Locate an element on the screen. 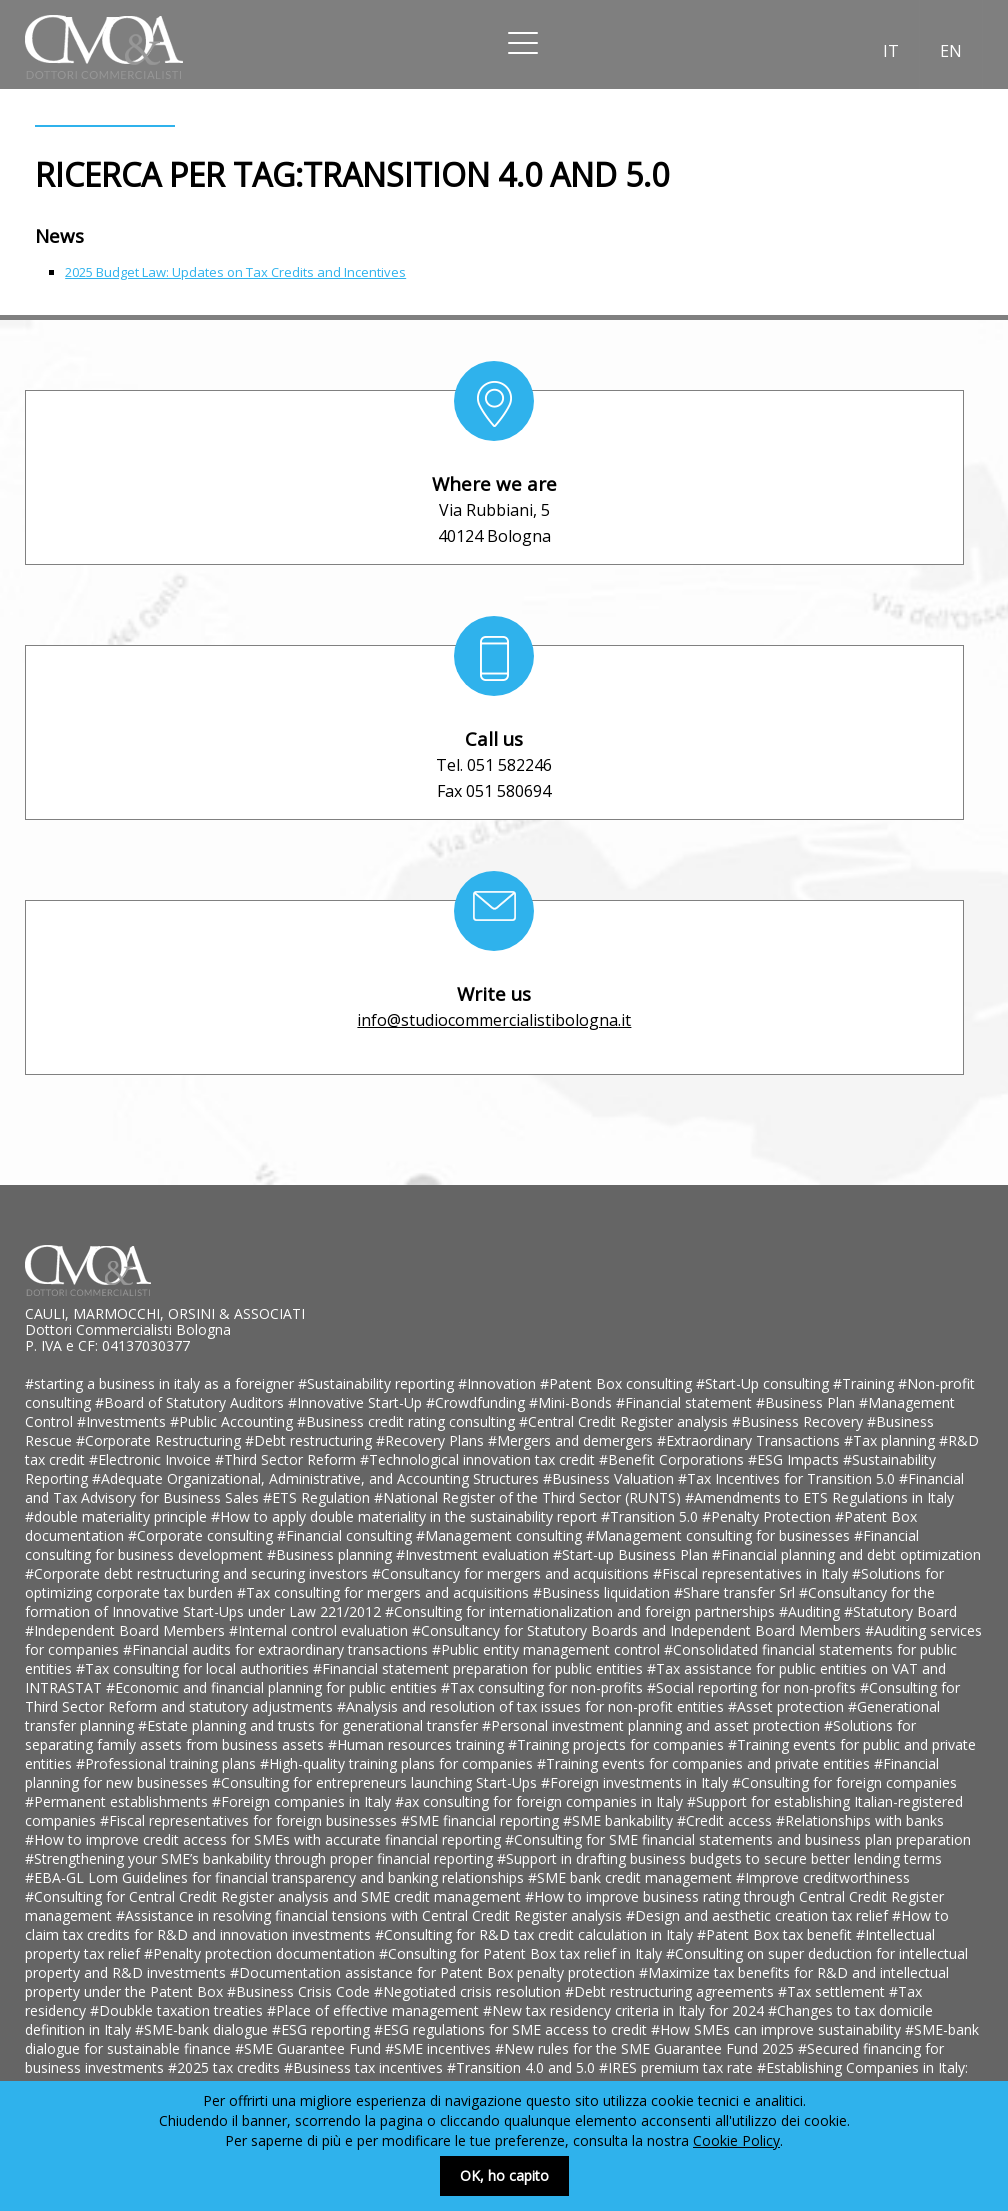 This screenshot has width=1008, height=2211. #Patent Box tax benefit is located at coordinates (776, 1934).